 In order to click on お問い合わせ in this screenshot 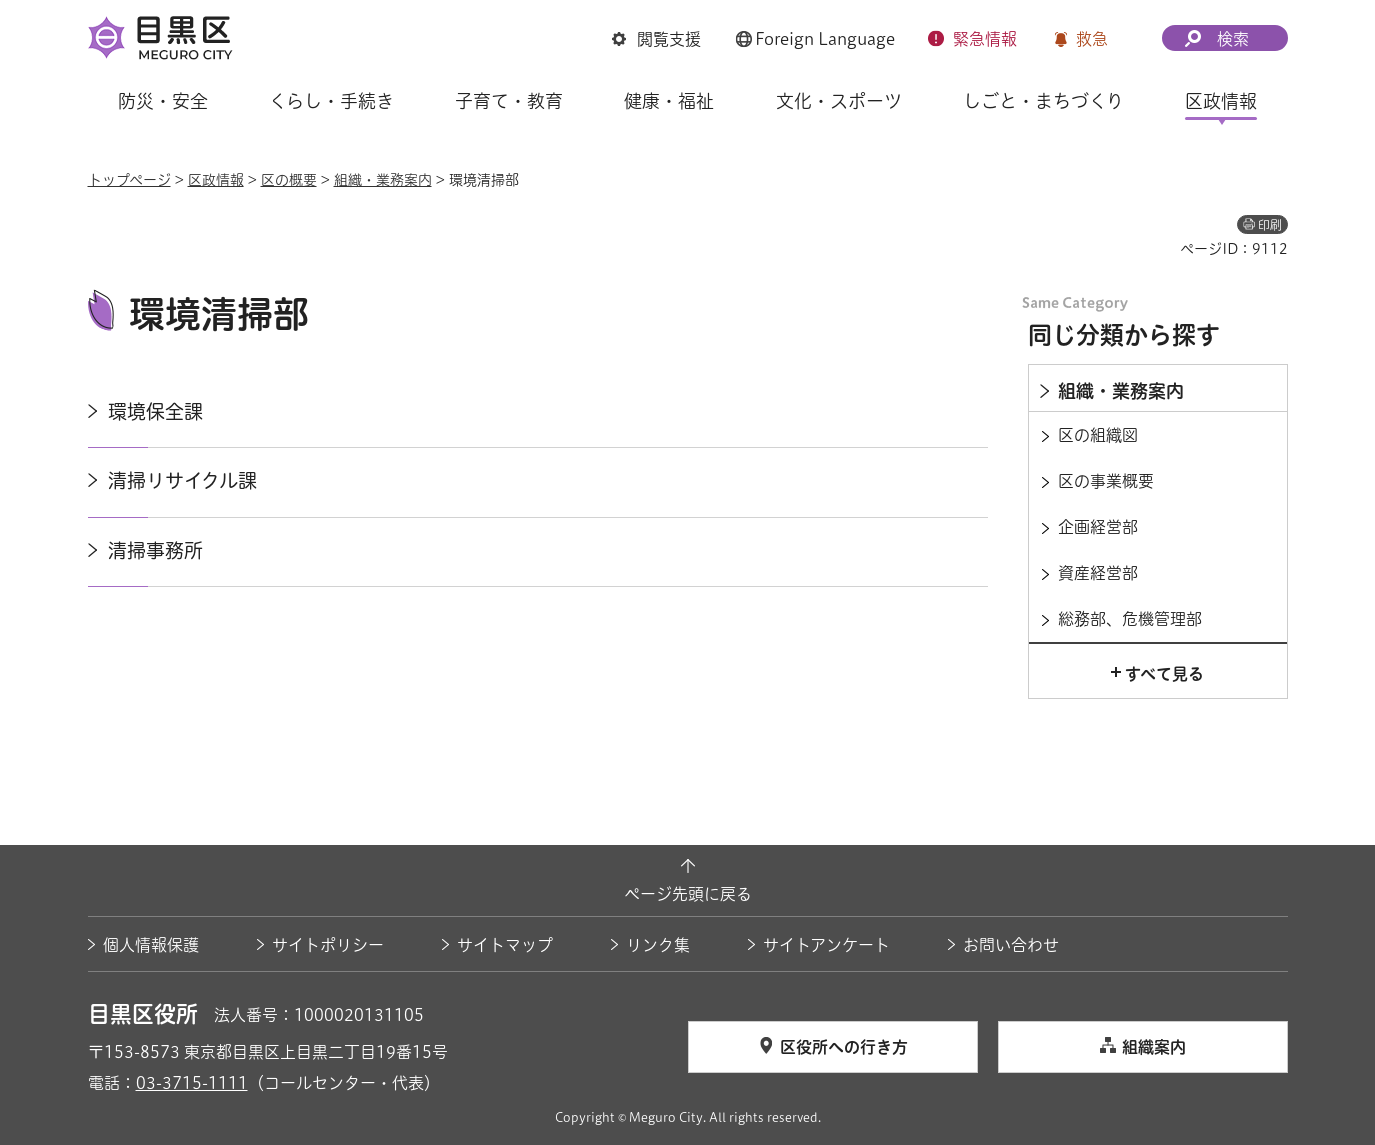, I will do `click(1011, 945)`.